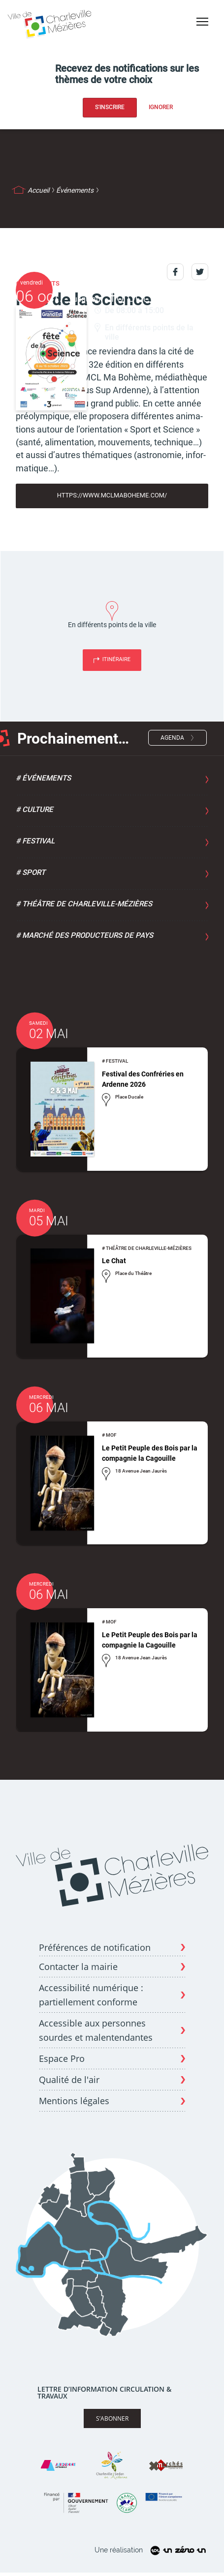 The image size is (224, 2576). What do you see at coordinates (51, 23) in the screenshot?
I see `[Page d'acceuil - site de Charleville-mézières]` at bounding box center [51, 23].